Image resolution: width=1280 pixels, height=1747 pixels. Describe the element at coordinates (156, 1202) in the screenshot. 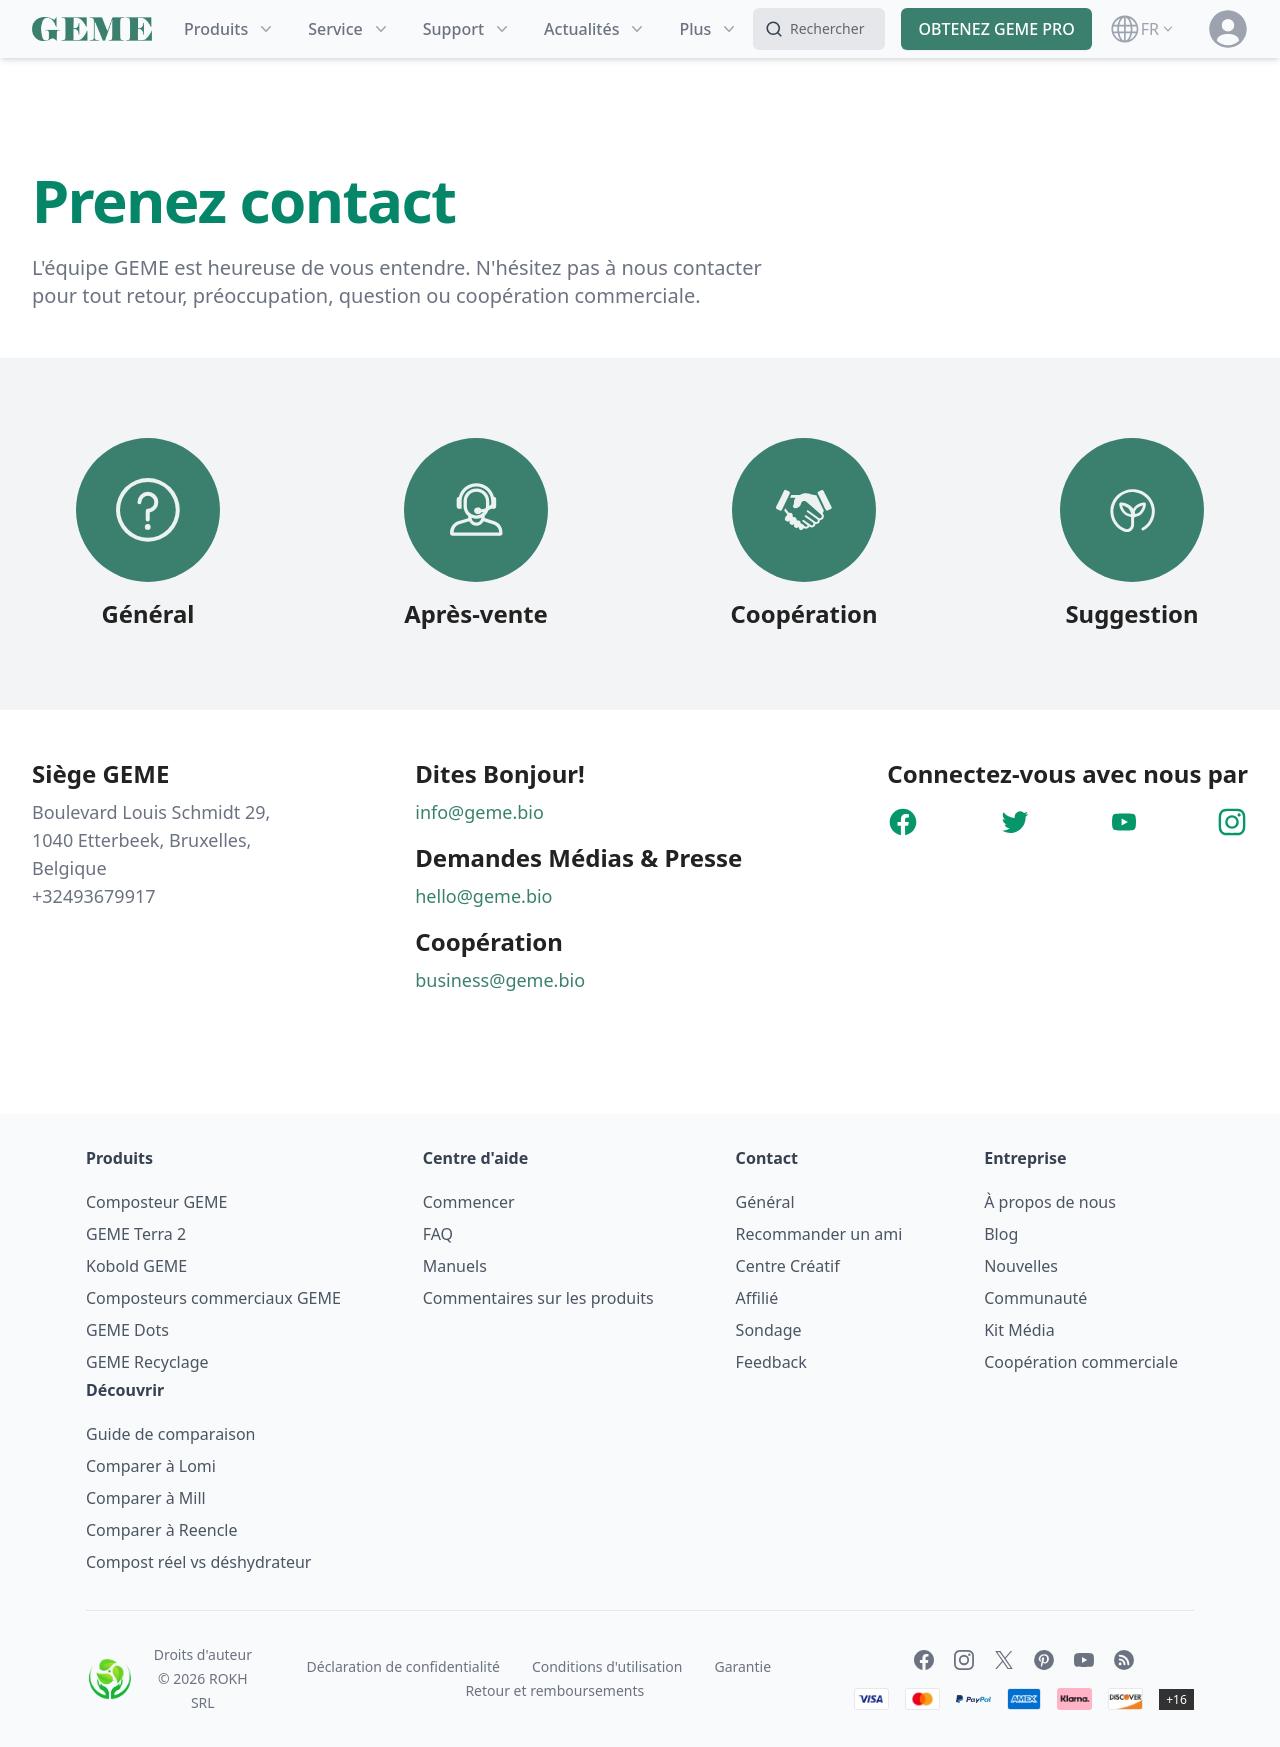

I see `Composteur GEME` at that location.